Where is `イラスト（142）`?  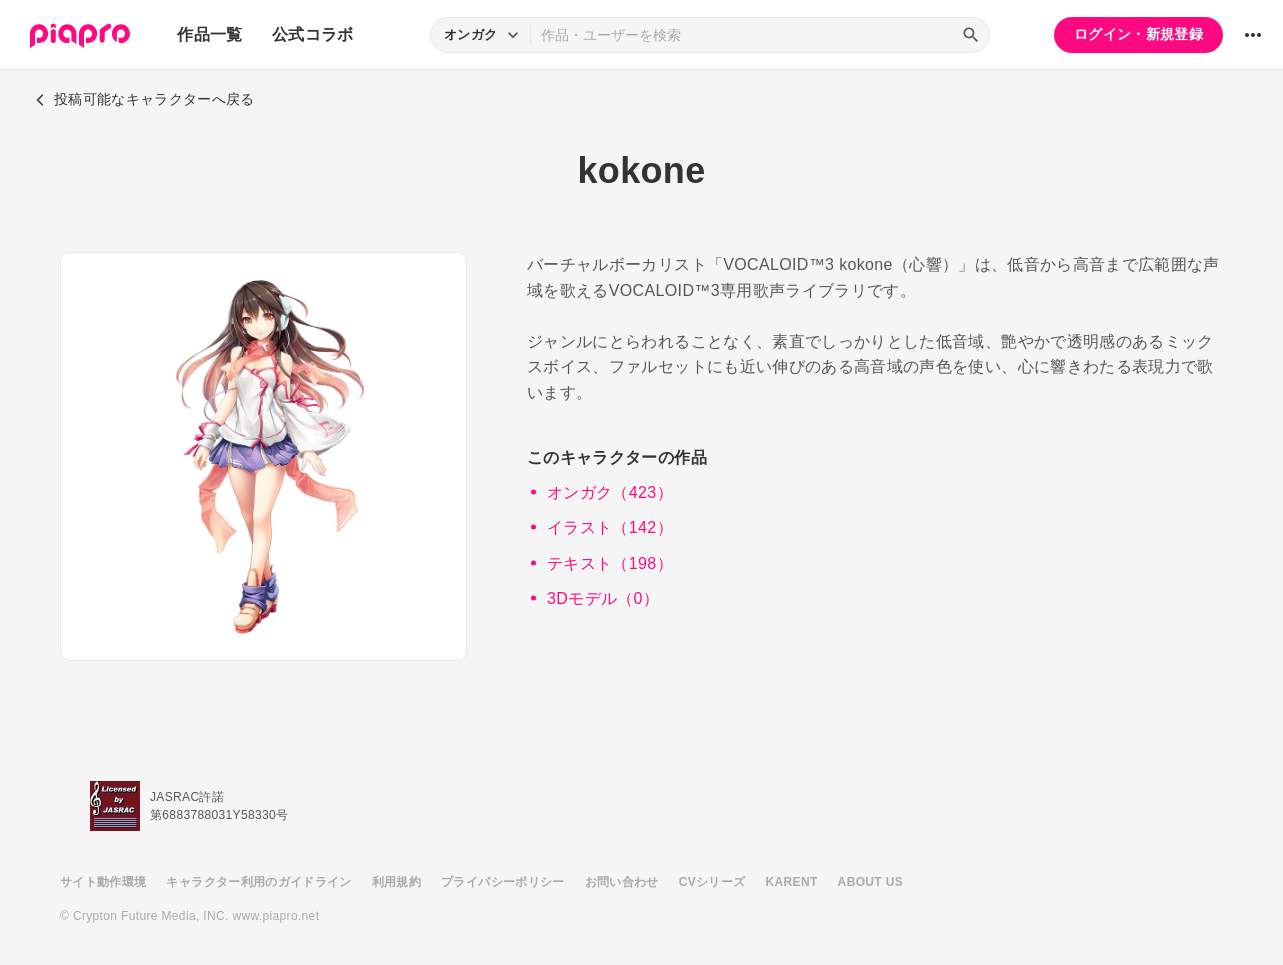 イラスト（142） is located at coordinates (610, 527).